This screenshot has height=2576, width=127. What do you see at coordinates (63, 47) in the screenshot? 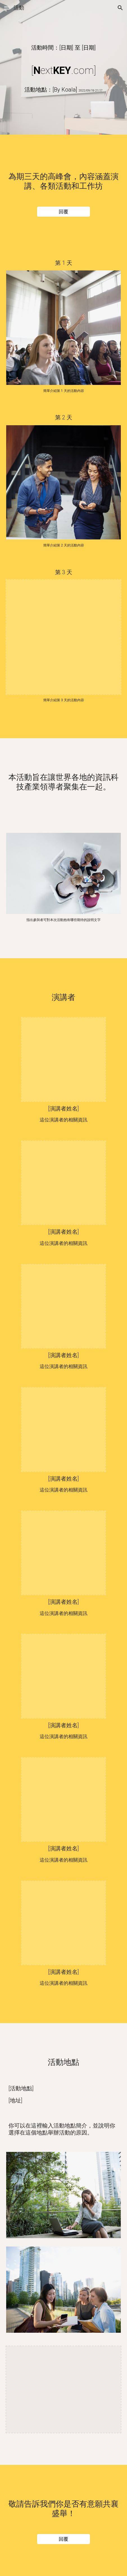
I see `[main]` at bounding box center [63, 47].